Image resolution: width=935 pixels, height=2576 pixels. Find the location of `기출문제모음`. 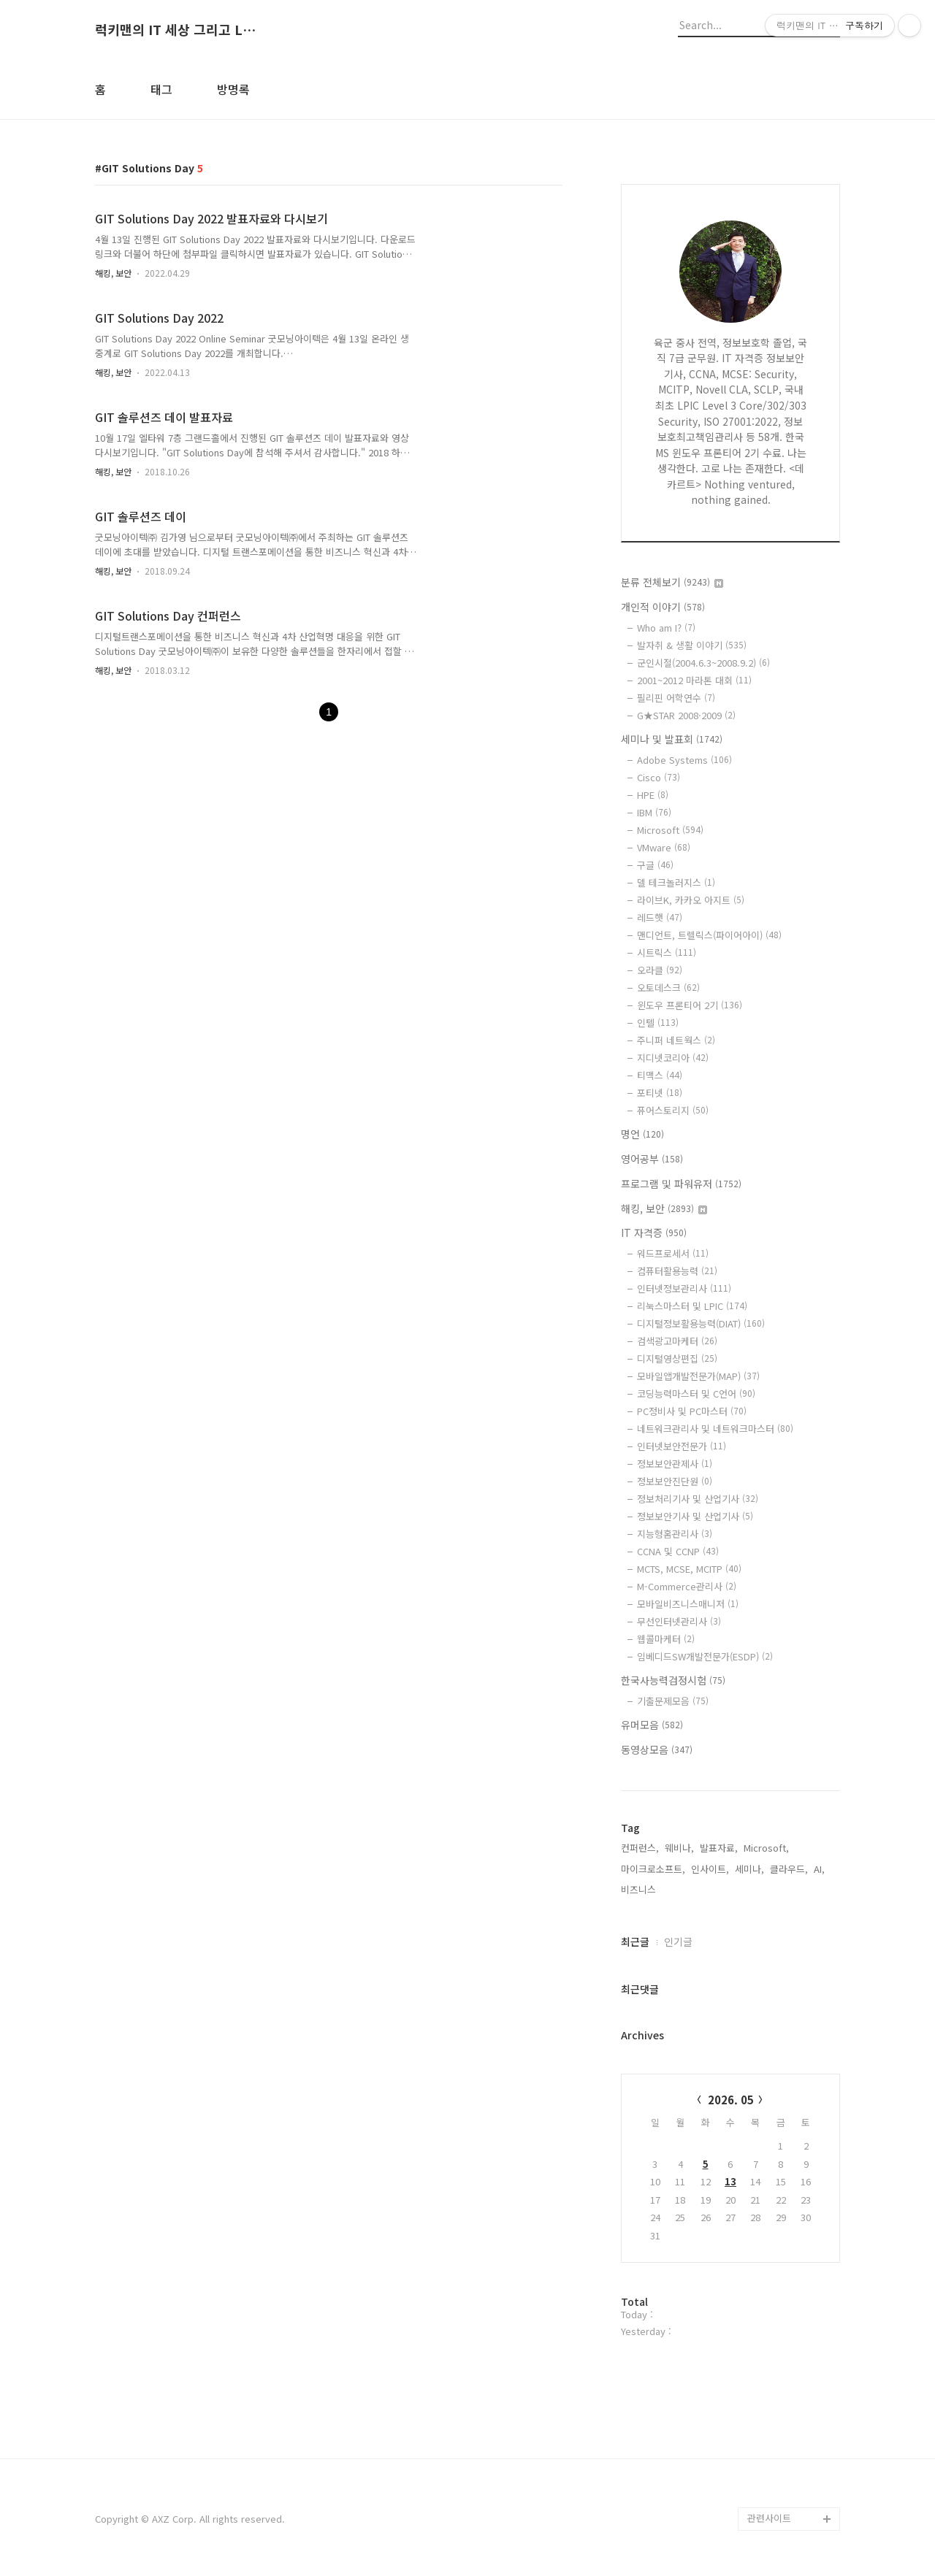

기출문제모음 is located at coordinates (673, 1701).